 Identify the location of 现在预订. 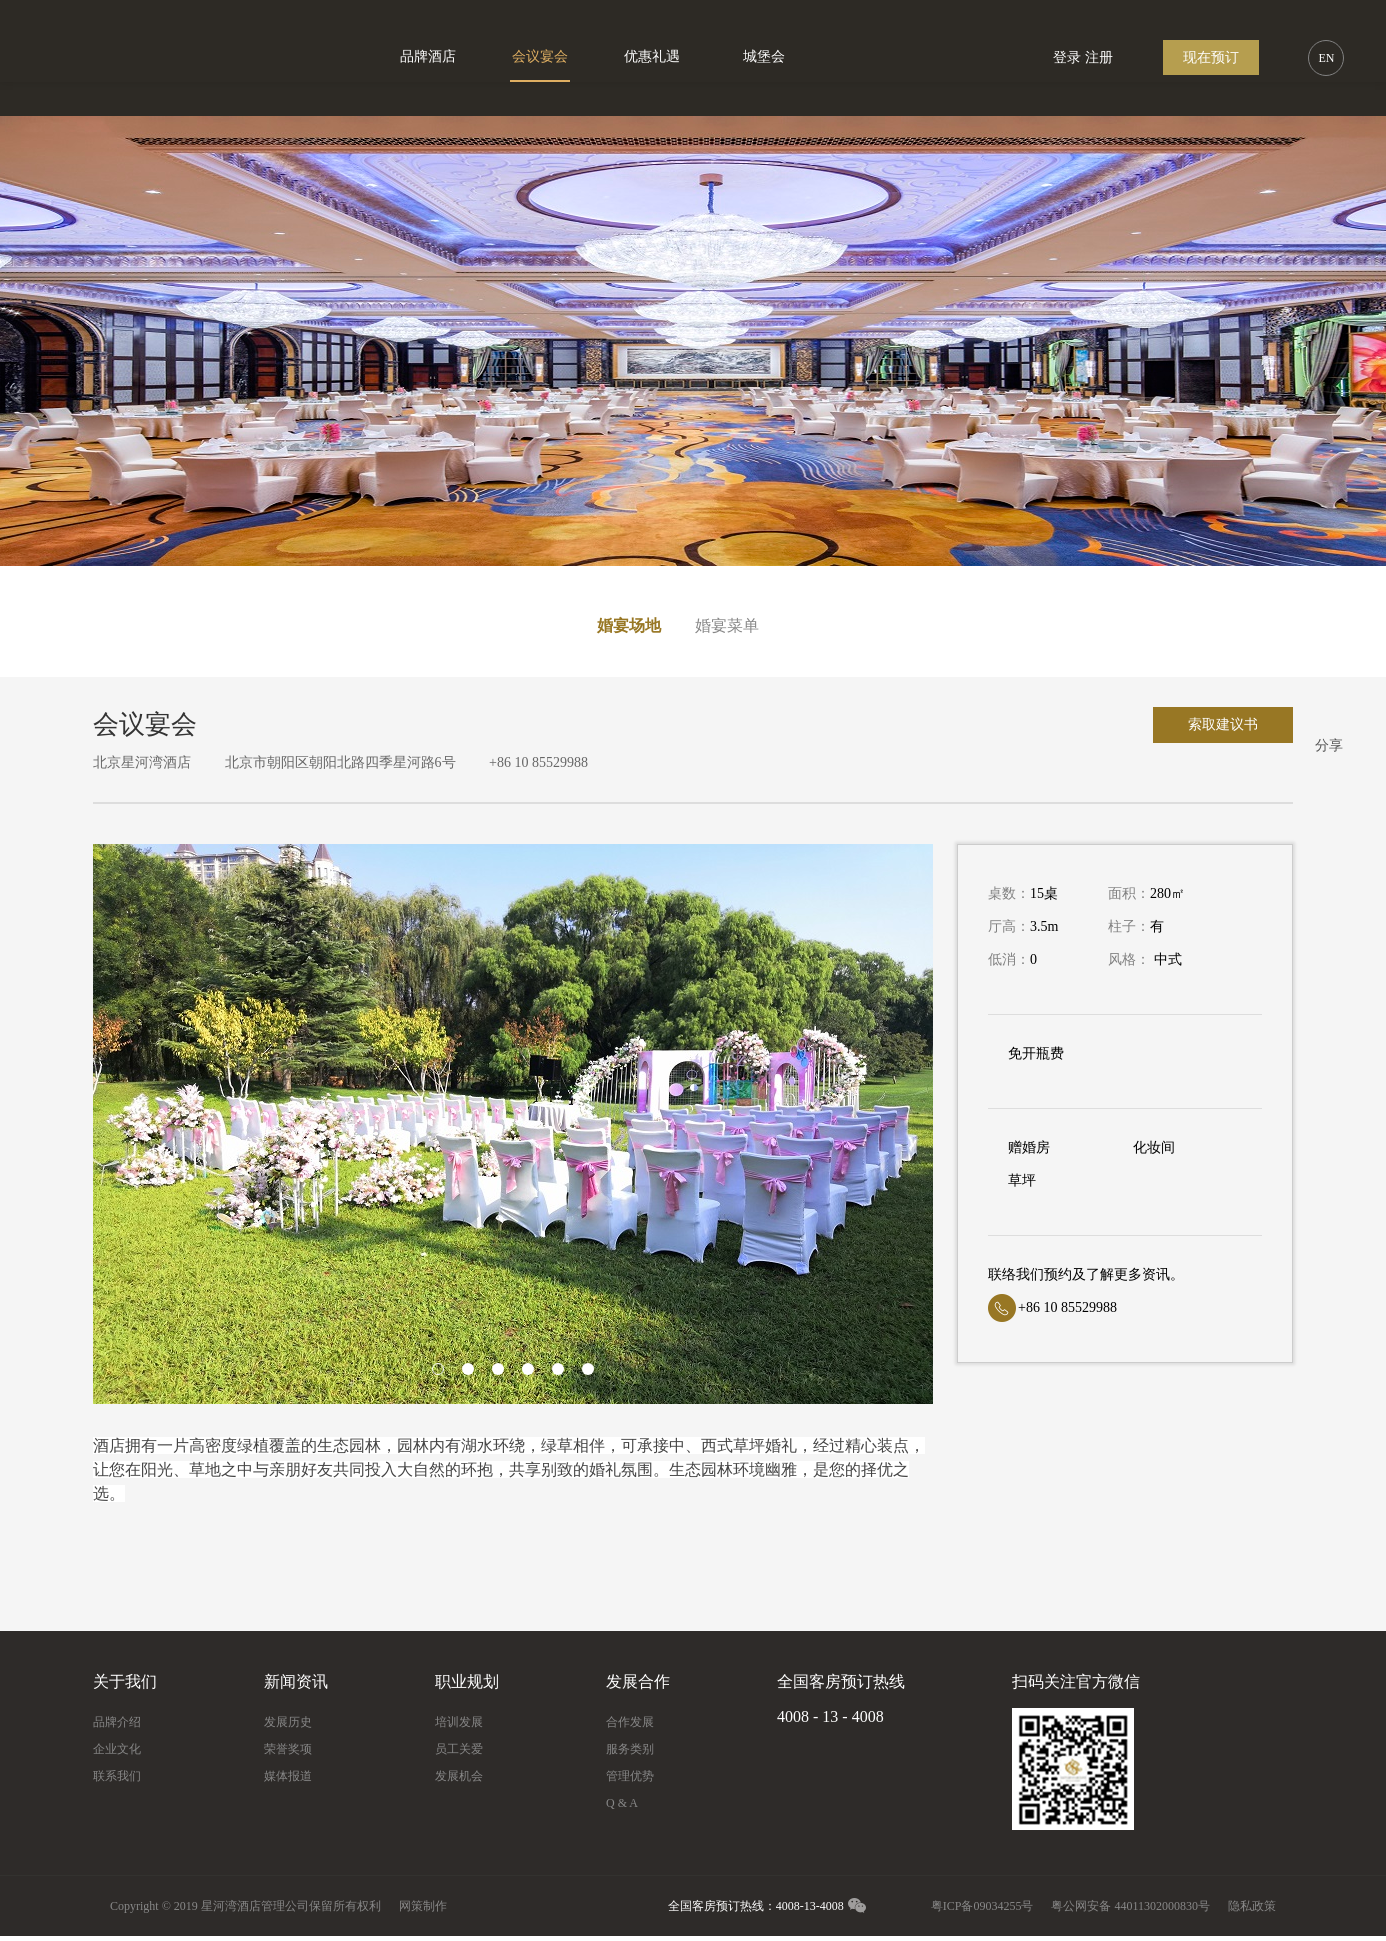
(1211, 57).